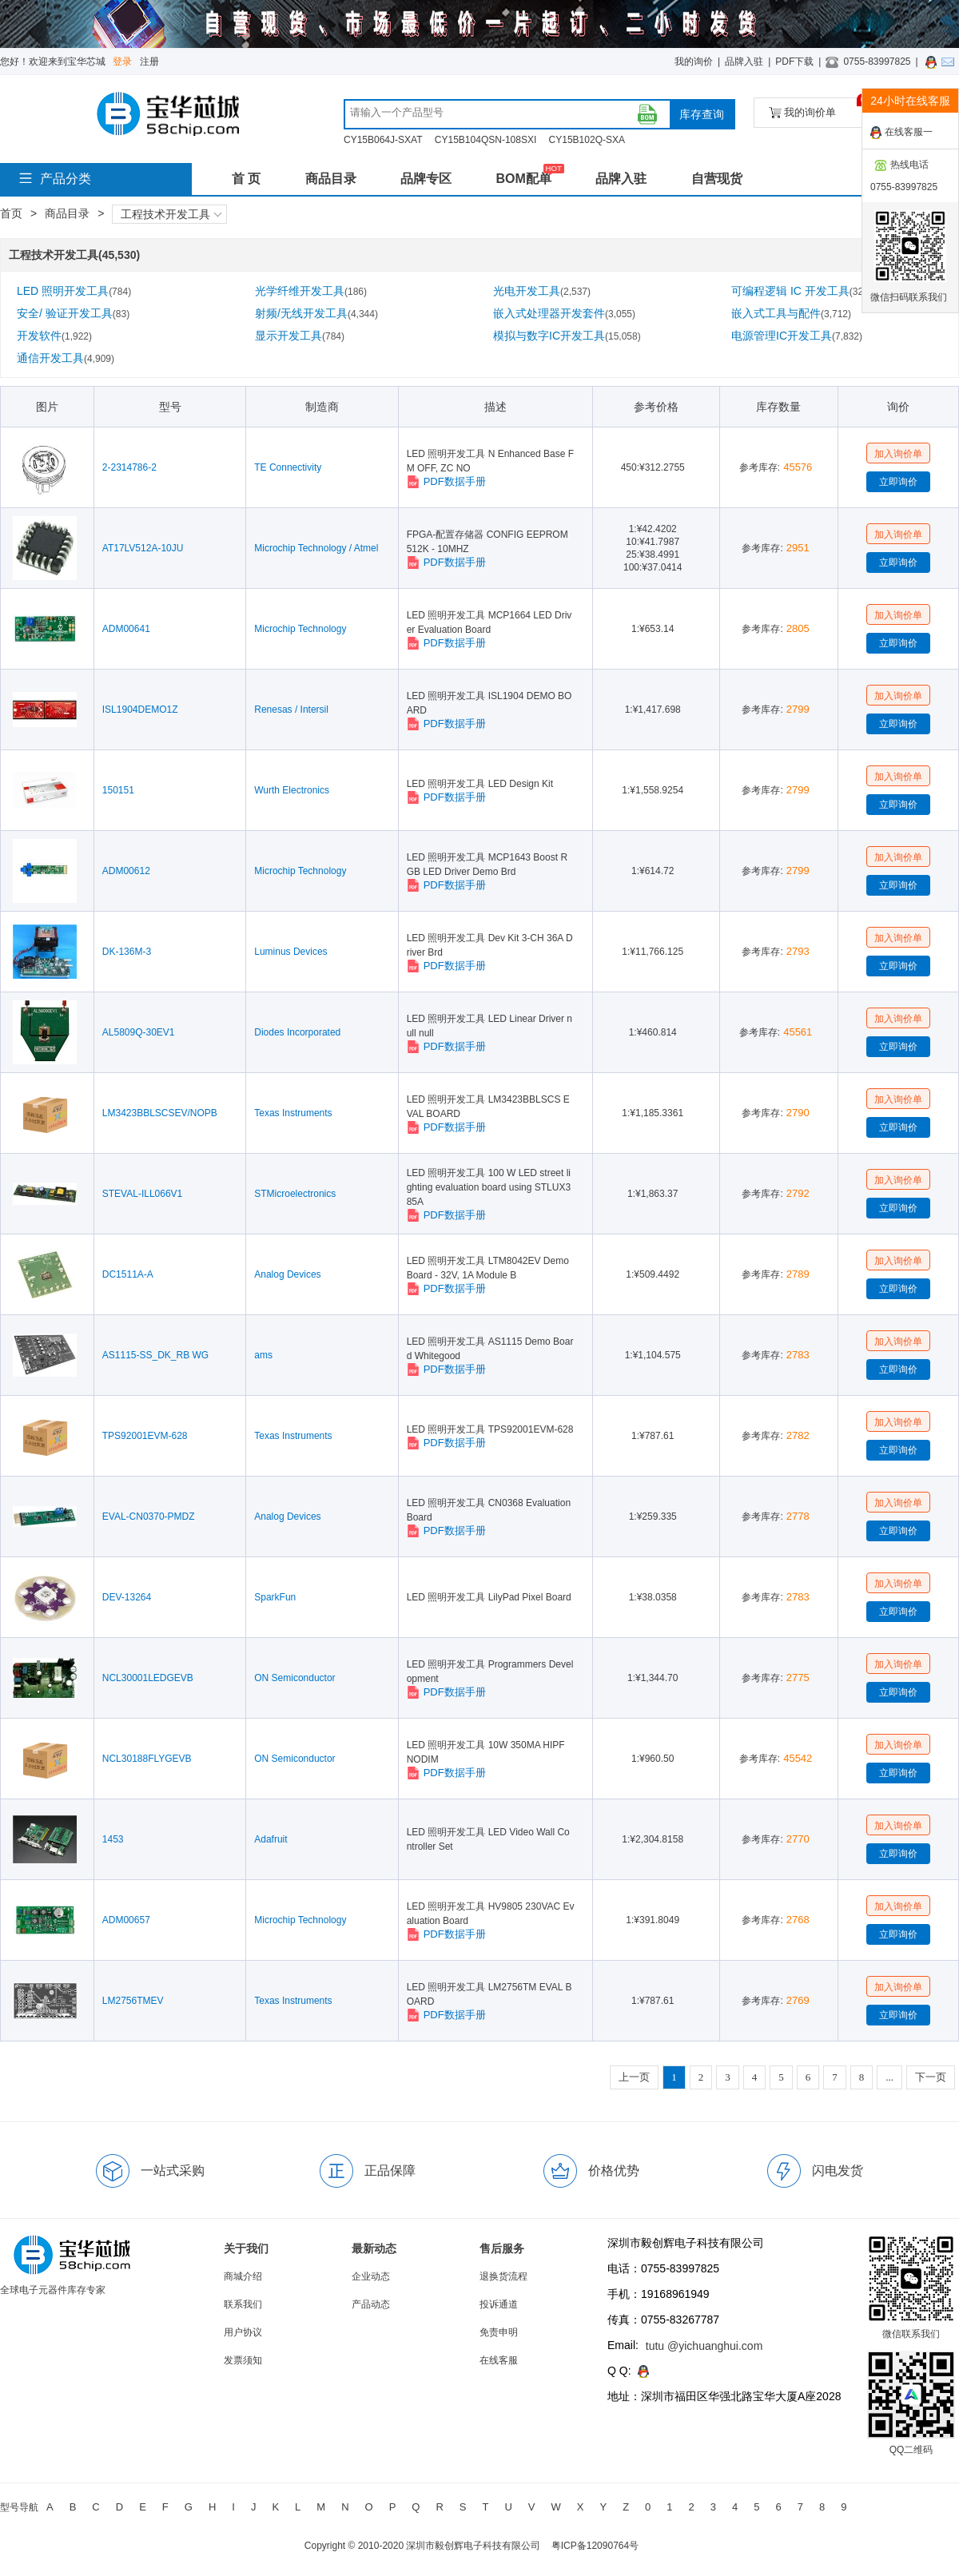 The image size is (959, 2576). Describe the element at coordinates (263, 1355) in the screenshot. I see `ams` at that location.